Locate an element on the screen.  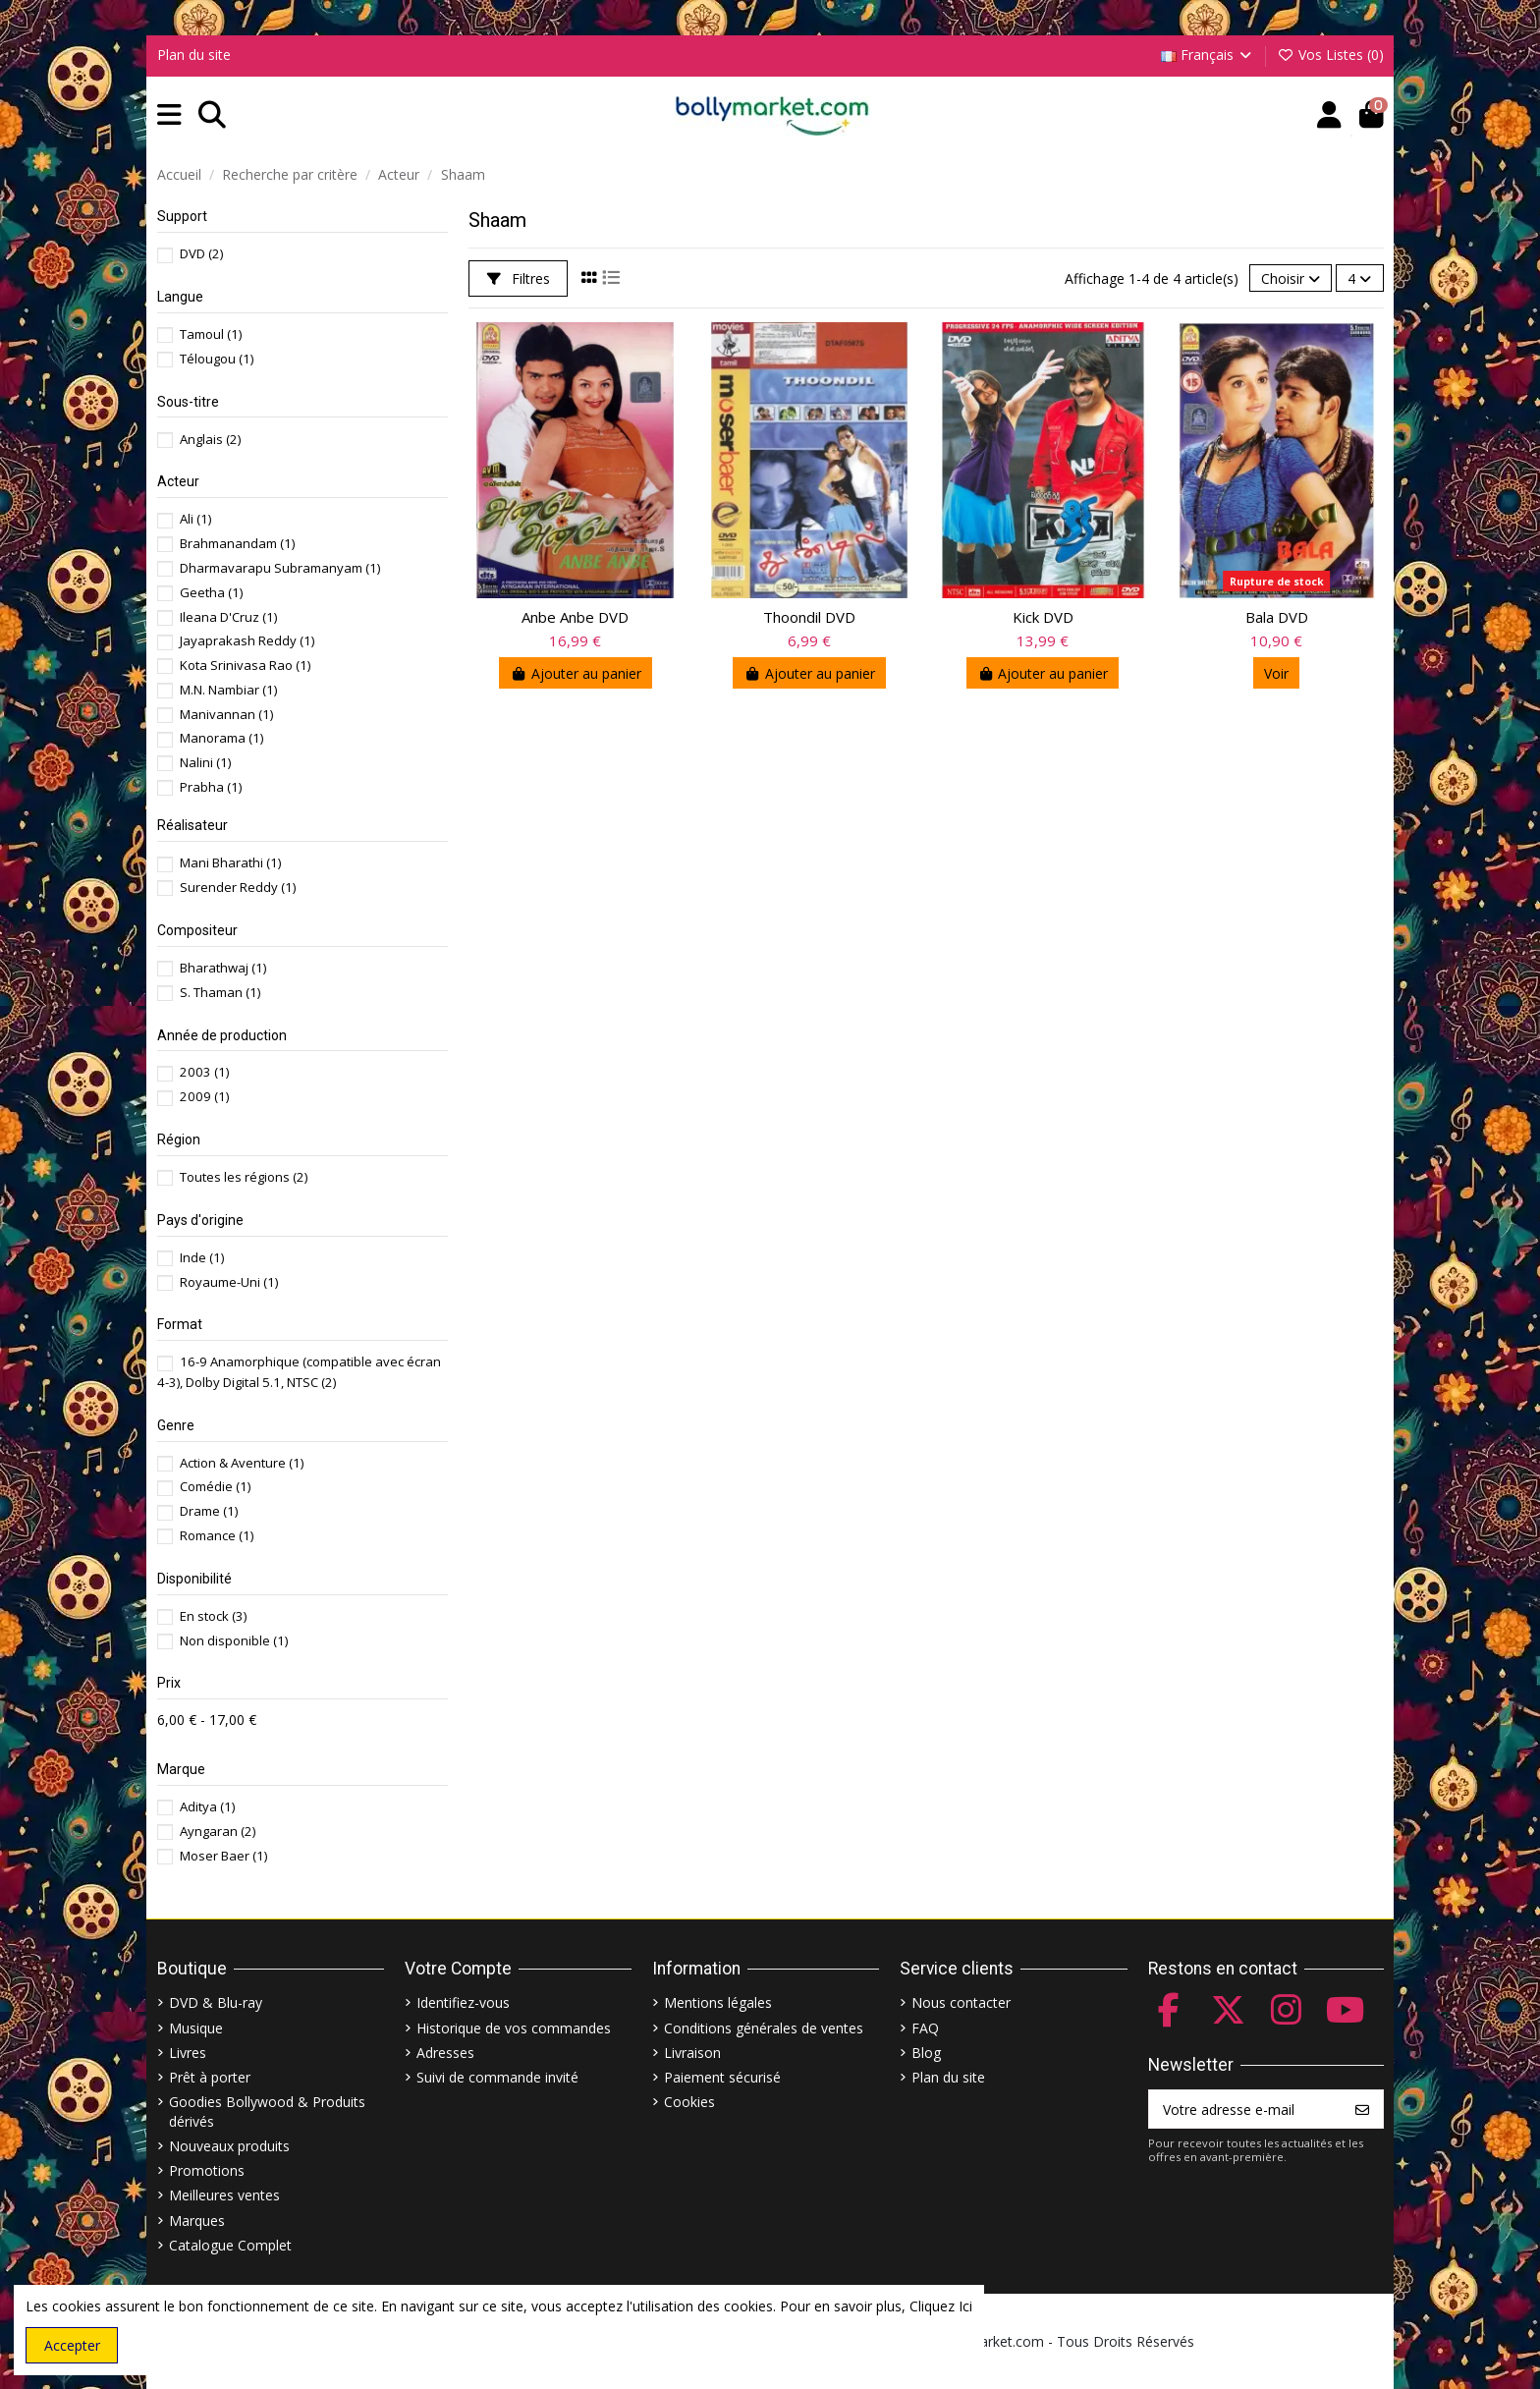
Ali is located at coordinates (195, 519).